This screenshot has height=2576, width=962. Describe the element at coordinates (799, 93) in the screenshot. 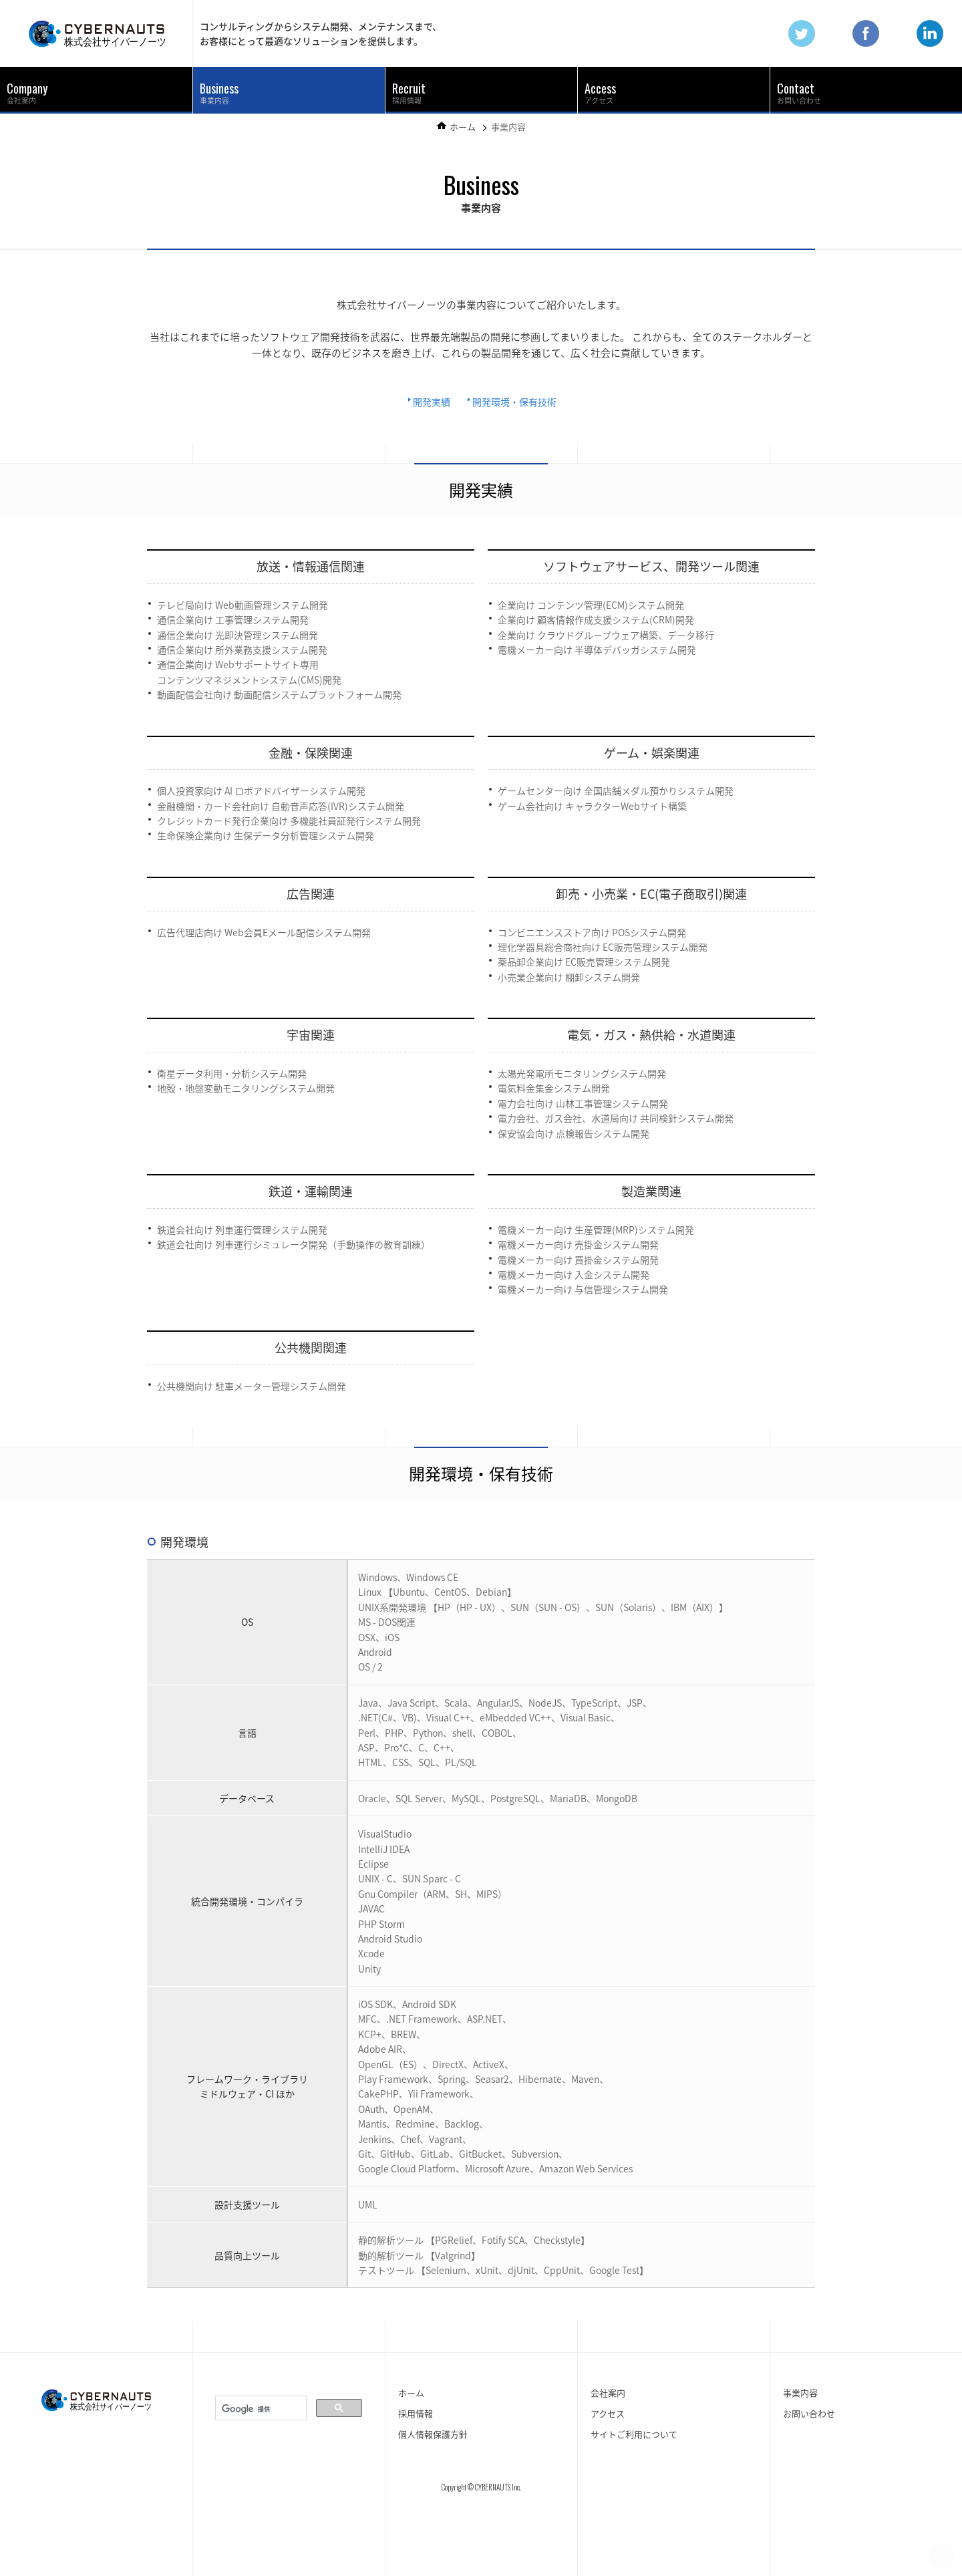

I see `お問い合わせ` at that location.